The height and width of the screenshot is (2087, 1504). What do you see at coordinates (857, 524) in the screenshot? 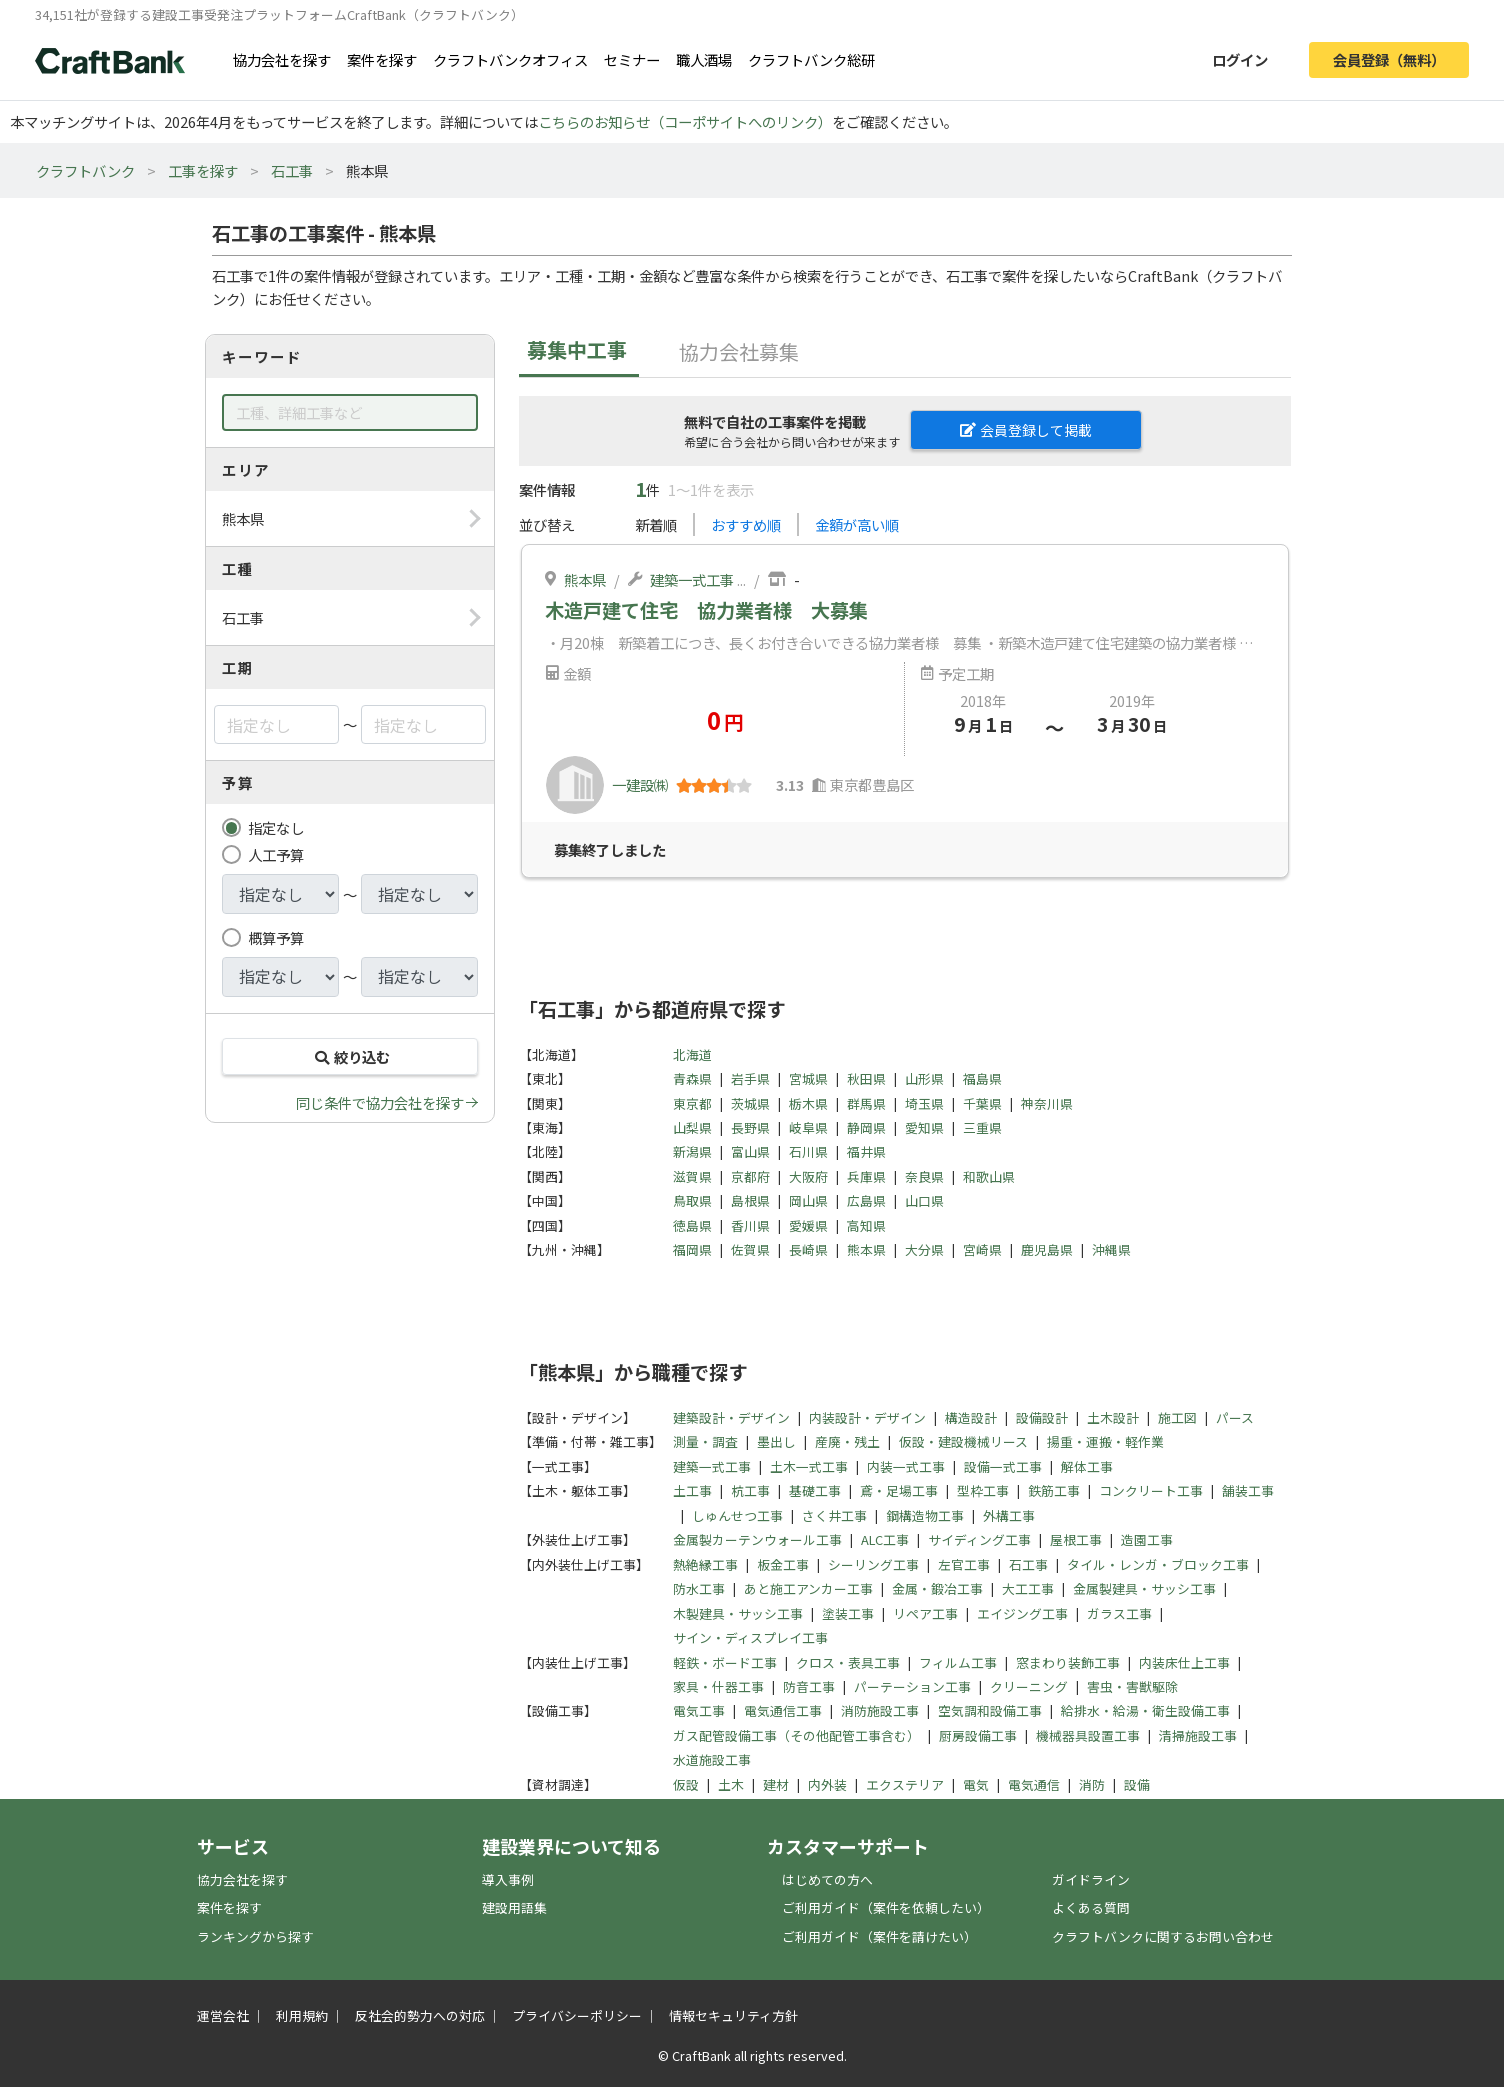
I see `金額が高い順` at bounding box center [857, 524].